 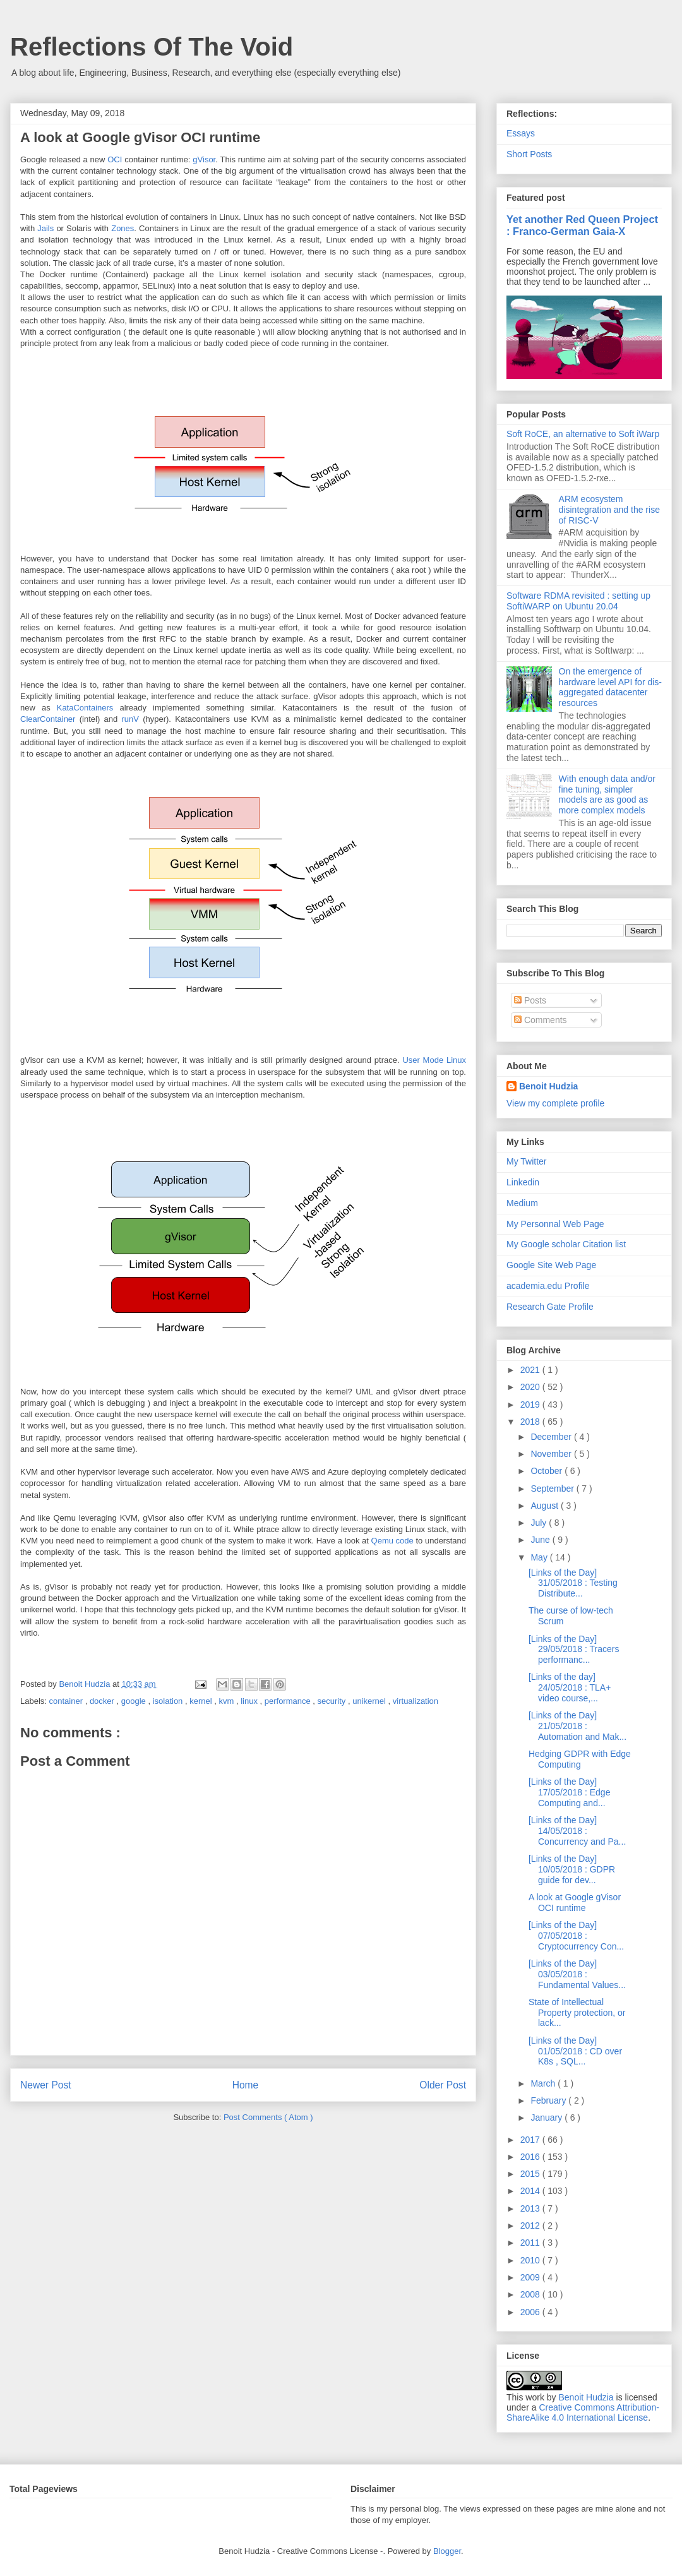 I want to click on Soft RoCE, an alternative to Soft iWarp, so click(x=582, y=434).